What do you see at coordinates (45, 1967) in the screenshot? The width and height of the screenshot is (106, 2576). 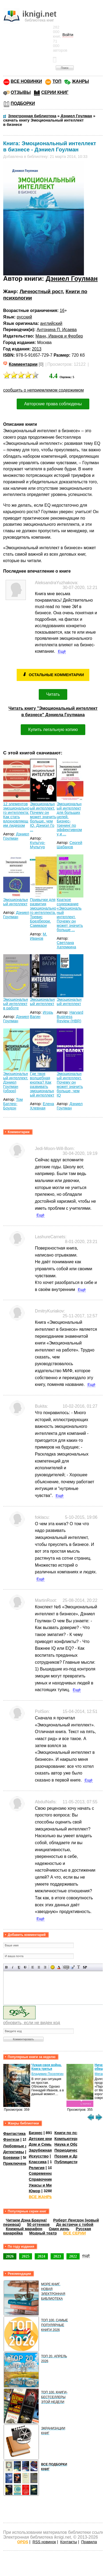 I see `Выравнивание по правому краю` at bounding box center [45, 1967].